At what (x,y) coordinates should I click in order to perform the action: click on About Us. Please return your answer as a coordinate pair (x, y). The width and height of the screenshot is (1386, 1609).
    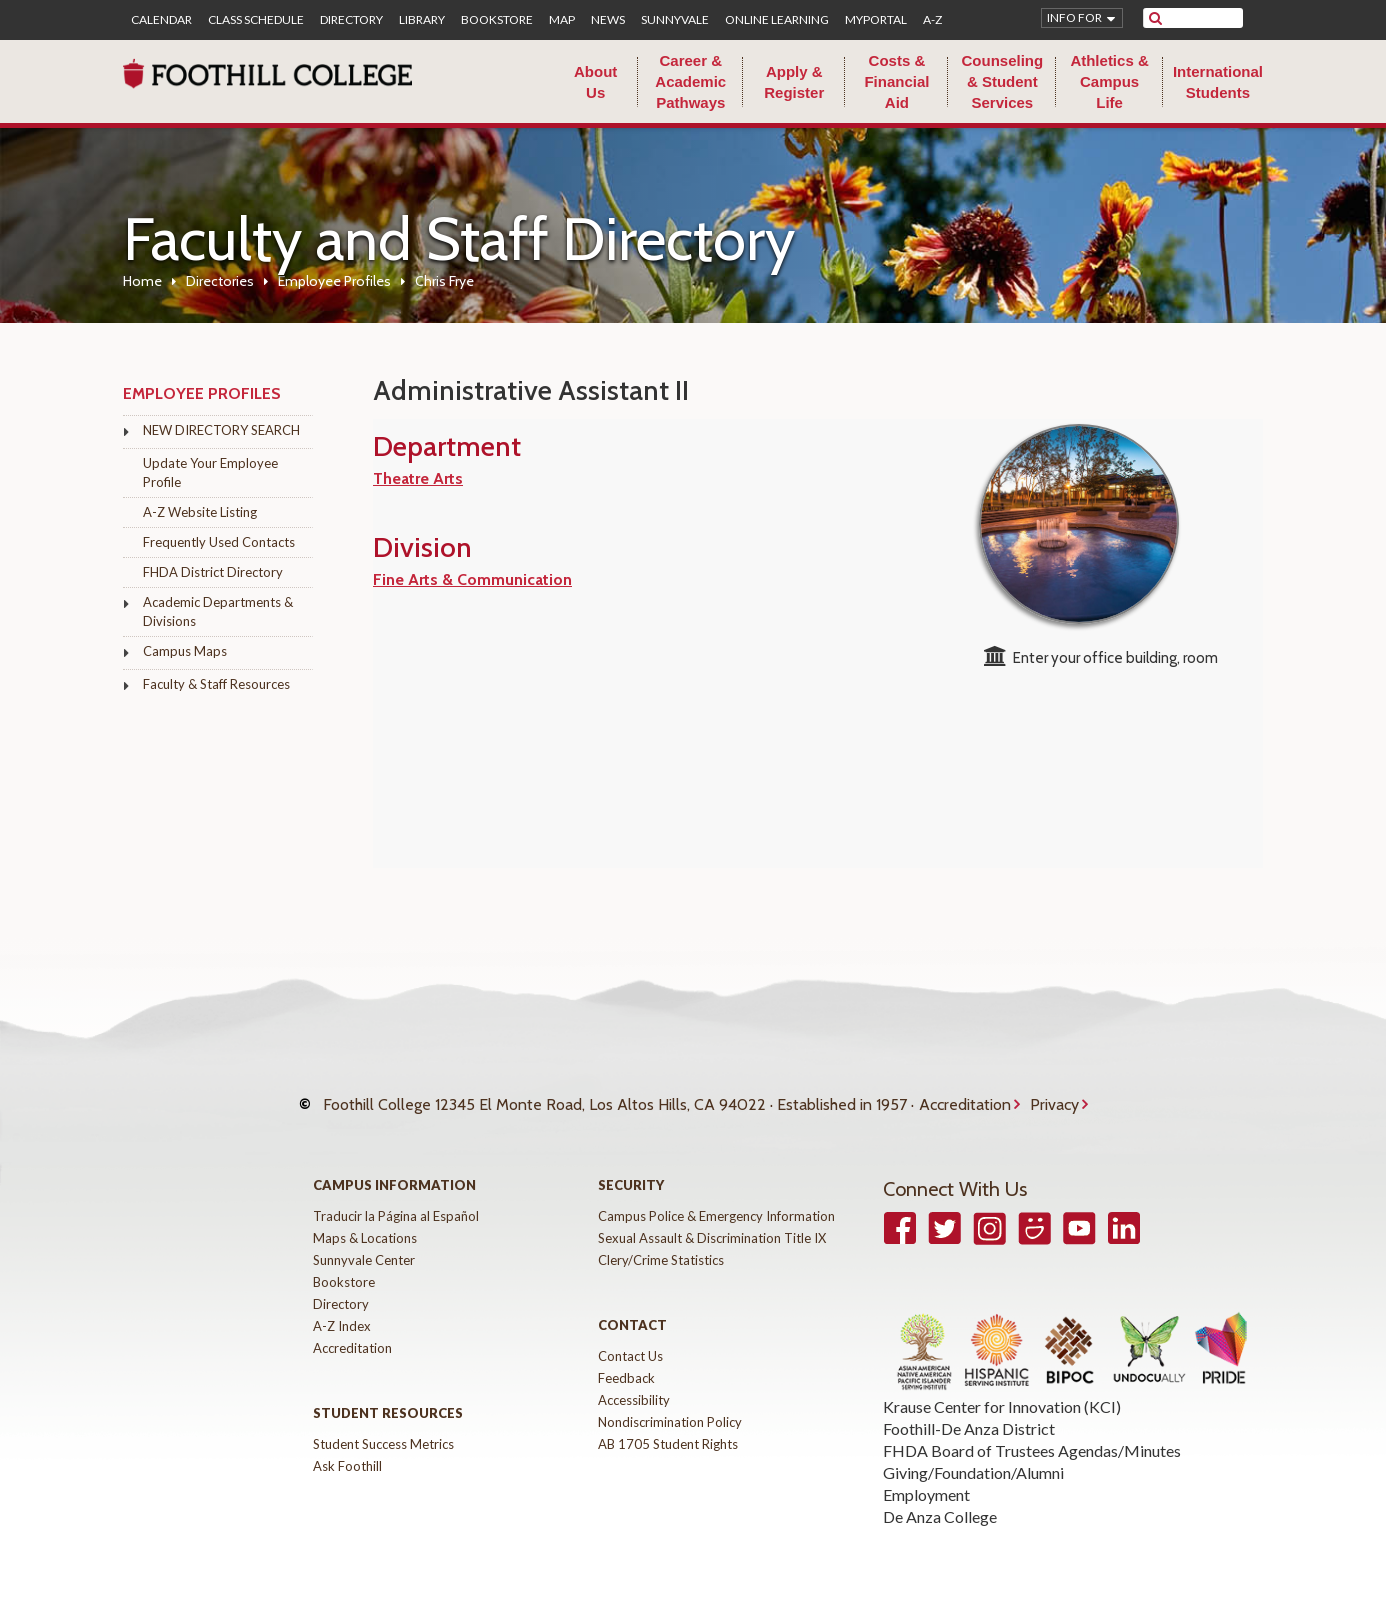
    Looking at the image, I should click on (595, 82).